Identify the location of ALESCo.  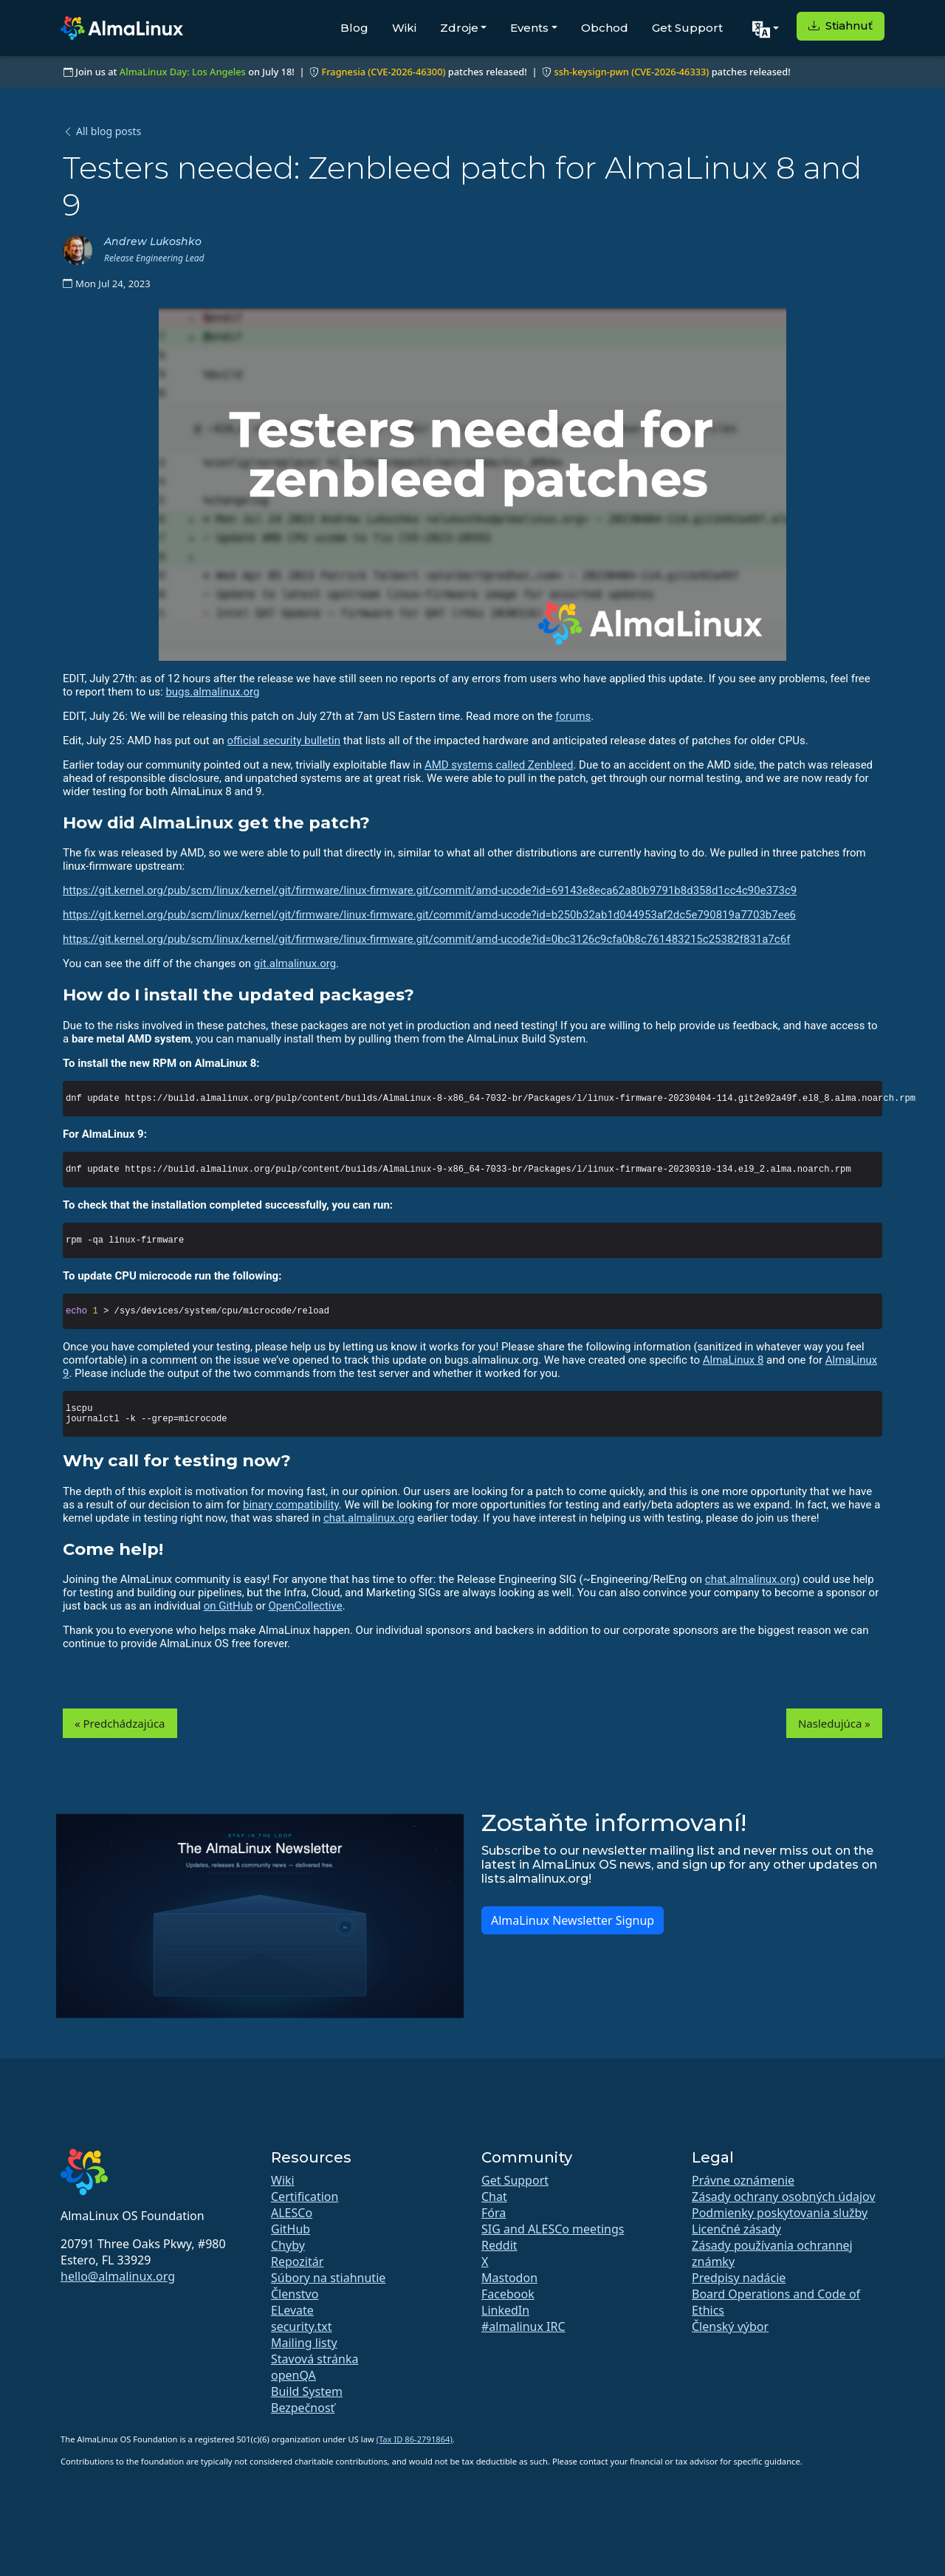
(291, 2213).